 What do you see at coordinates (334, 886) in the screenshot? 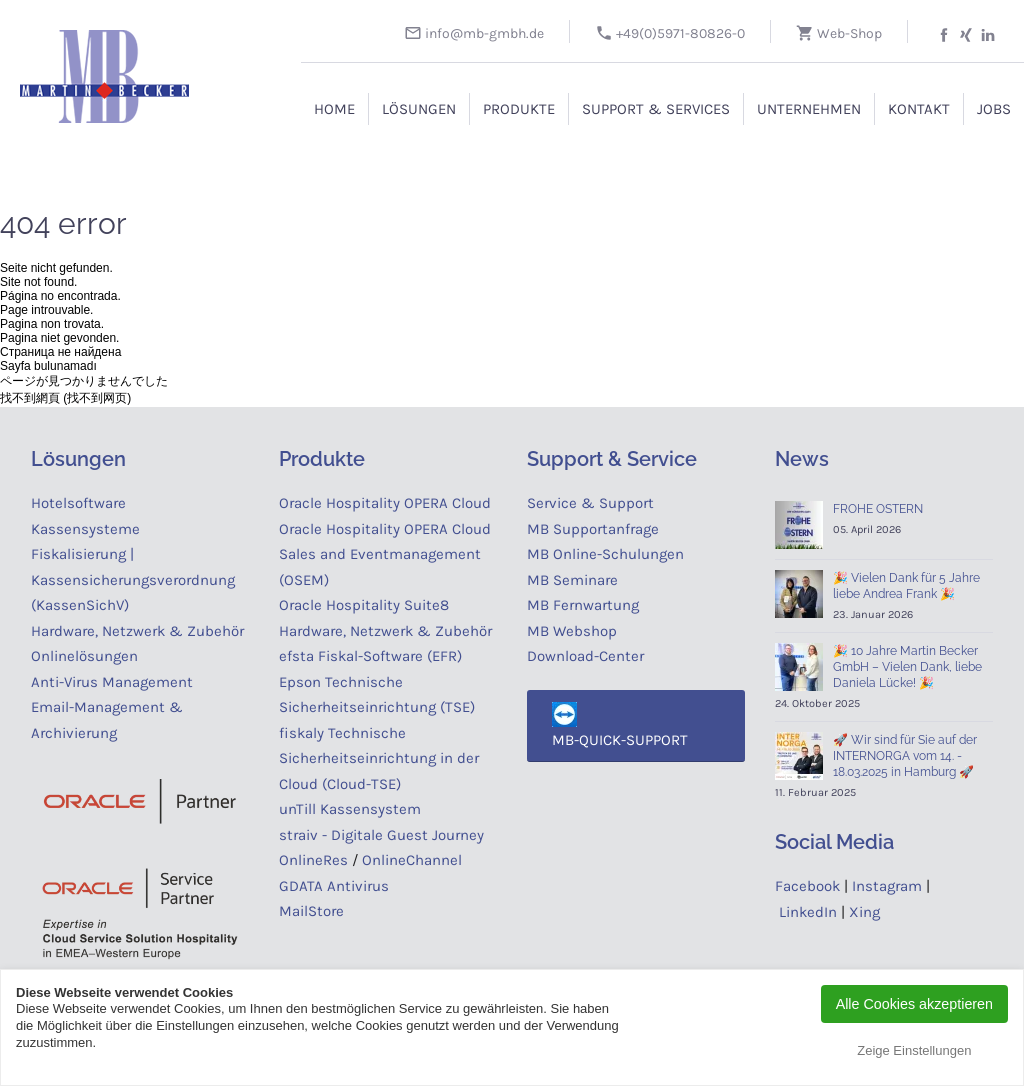
I see `GDATA Antivirus` at bounding box center [334, 886].